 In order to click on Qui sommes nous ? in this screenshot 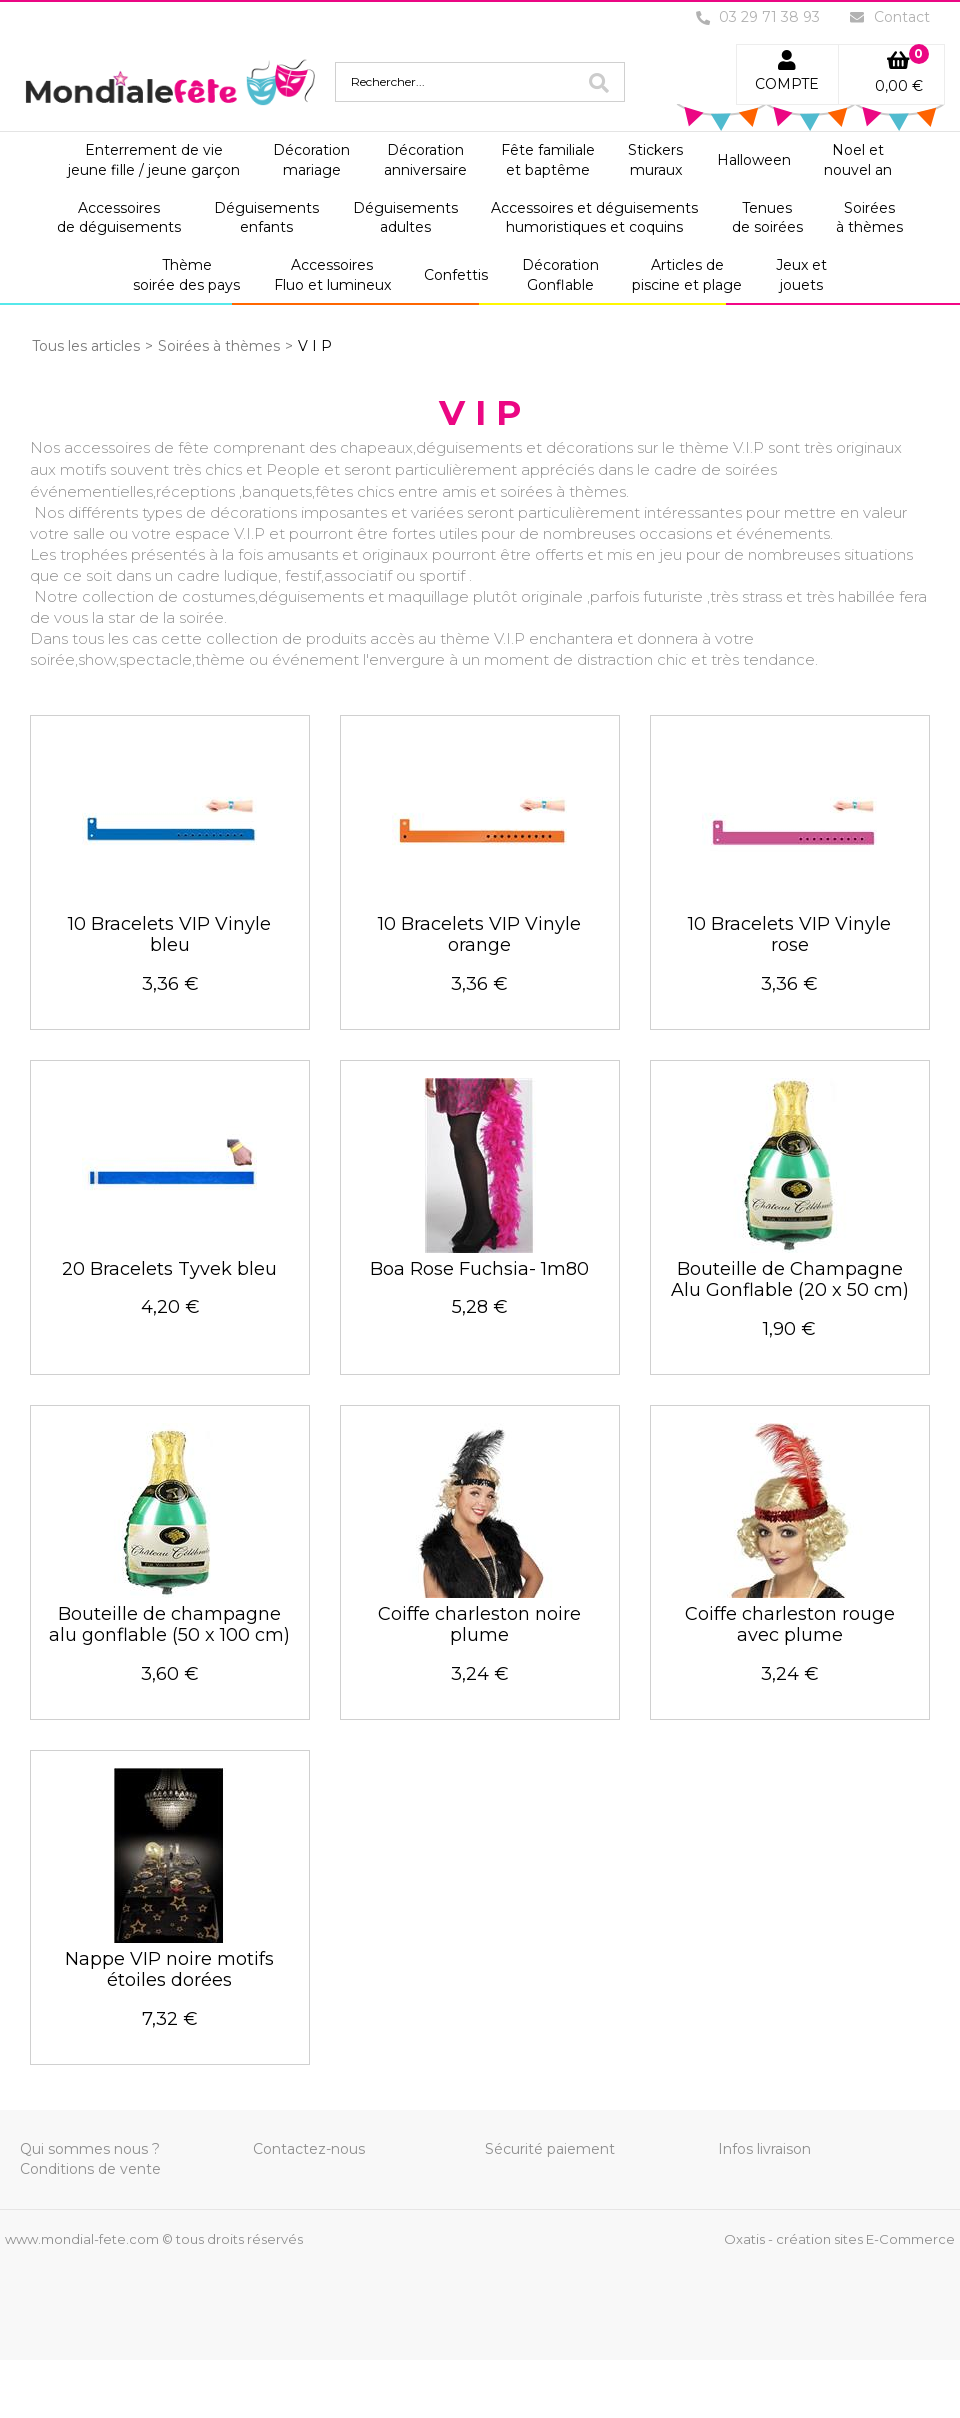, I will do `click(90, 2149)`.